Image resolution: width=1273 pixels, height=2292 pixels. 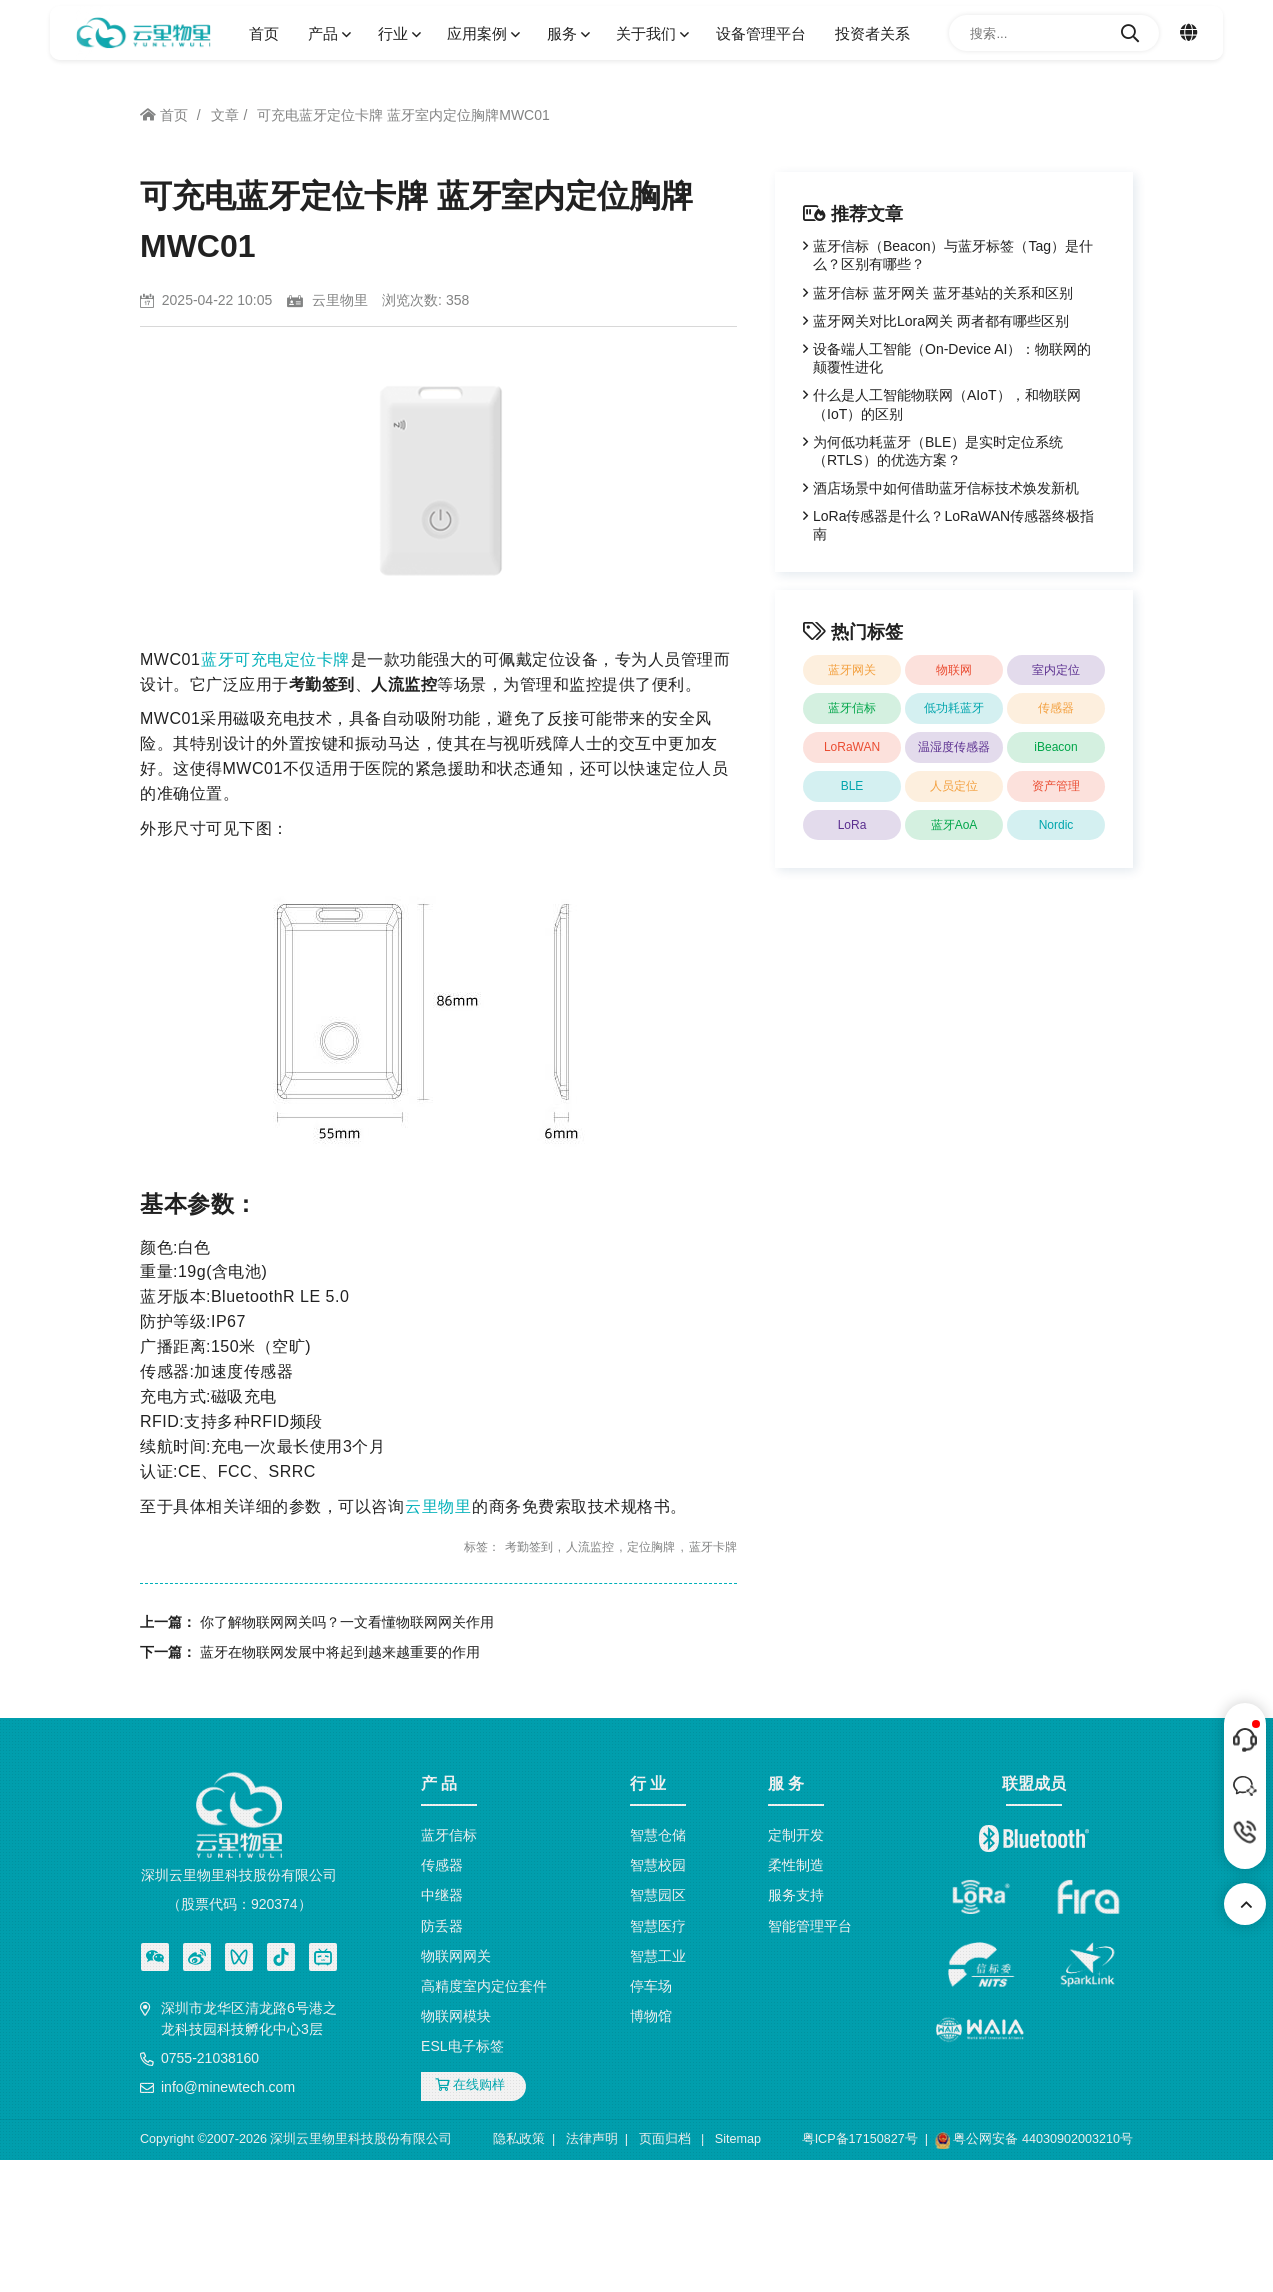 What do you see at coordinates (1034, 2140) in the screenshot?
I see `粤公网安备 44030902003210号` at bounding box center [1034, 2140].